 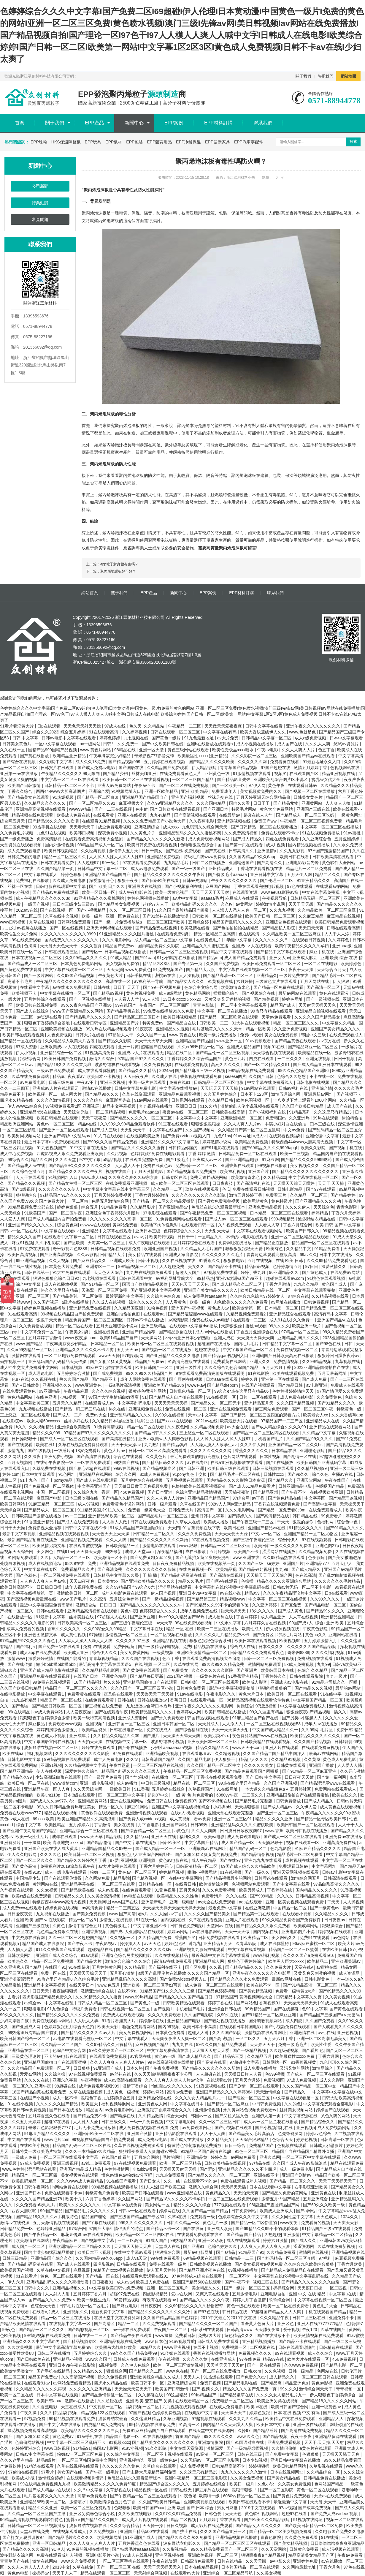 What do you see at coordinates (201, 1076) in the screenshot?
I see `香蕉视频在线观看免费` at bounding box center [201, 1076].